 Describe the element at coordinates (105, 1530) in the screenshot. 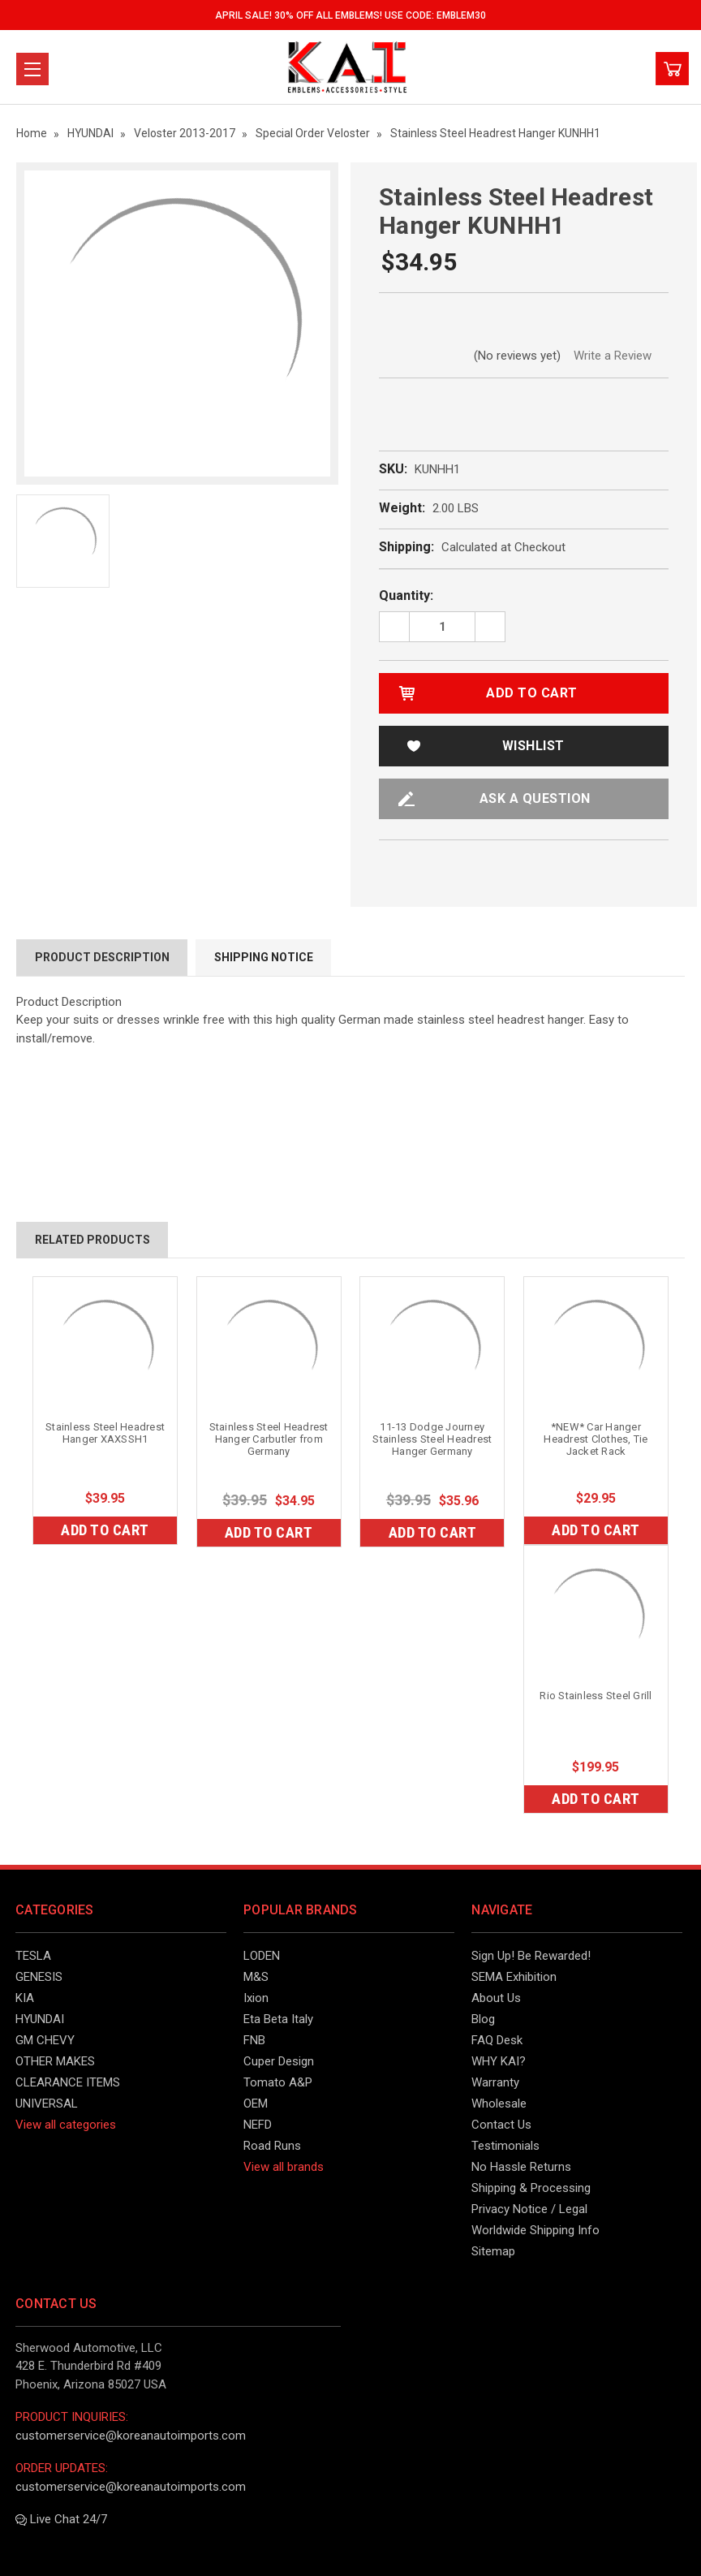

I see `Add to Cart` at that location.